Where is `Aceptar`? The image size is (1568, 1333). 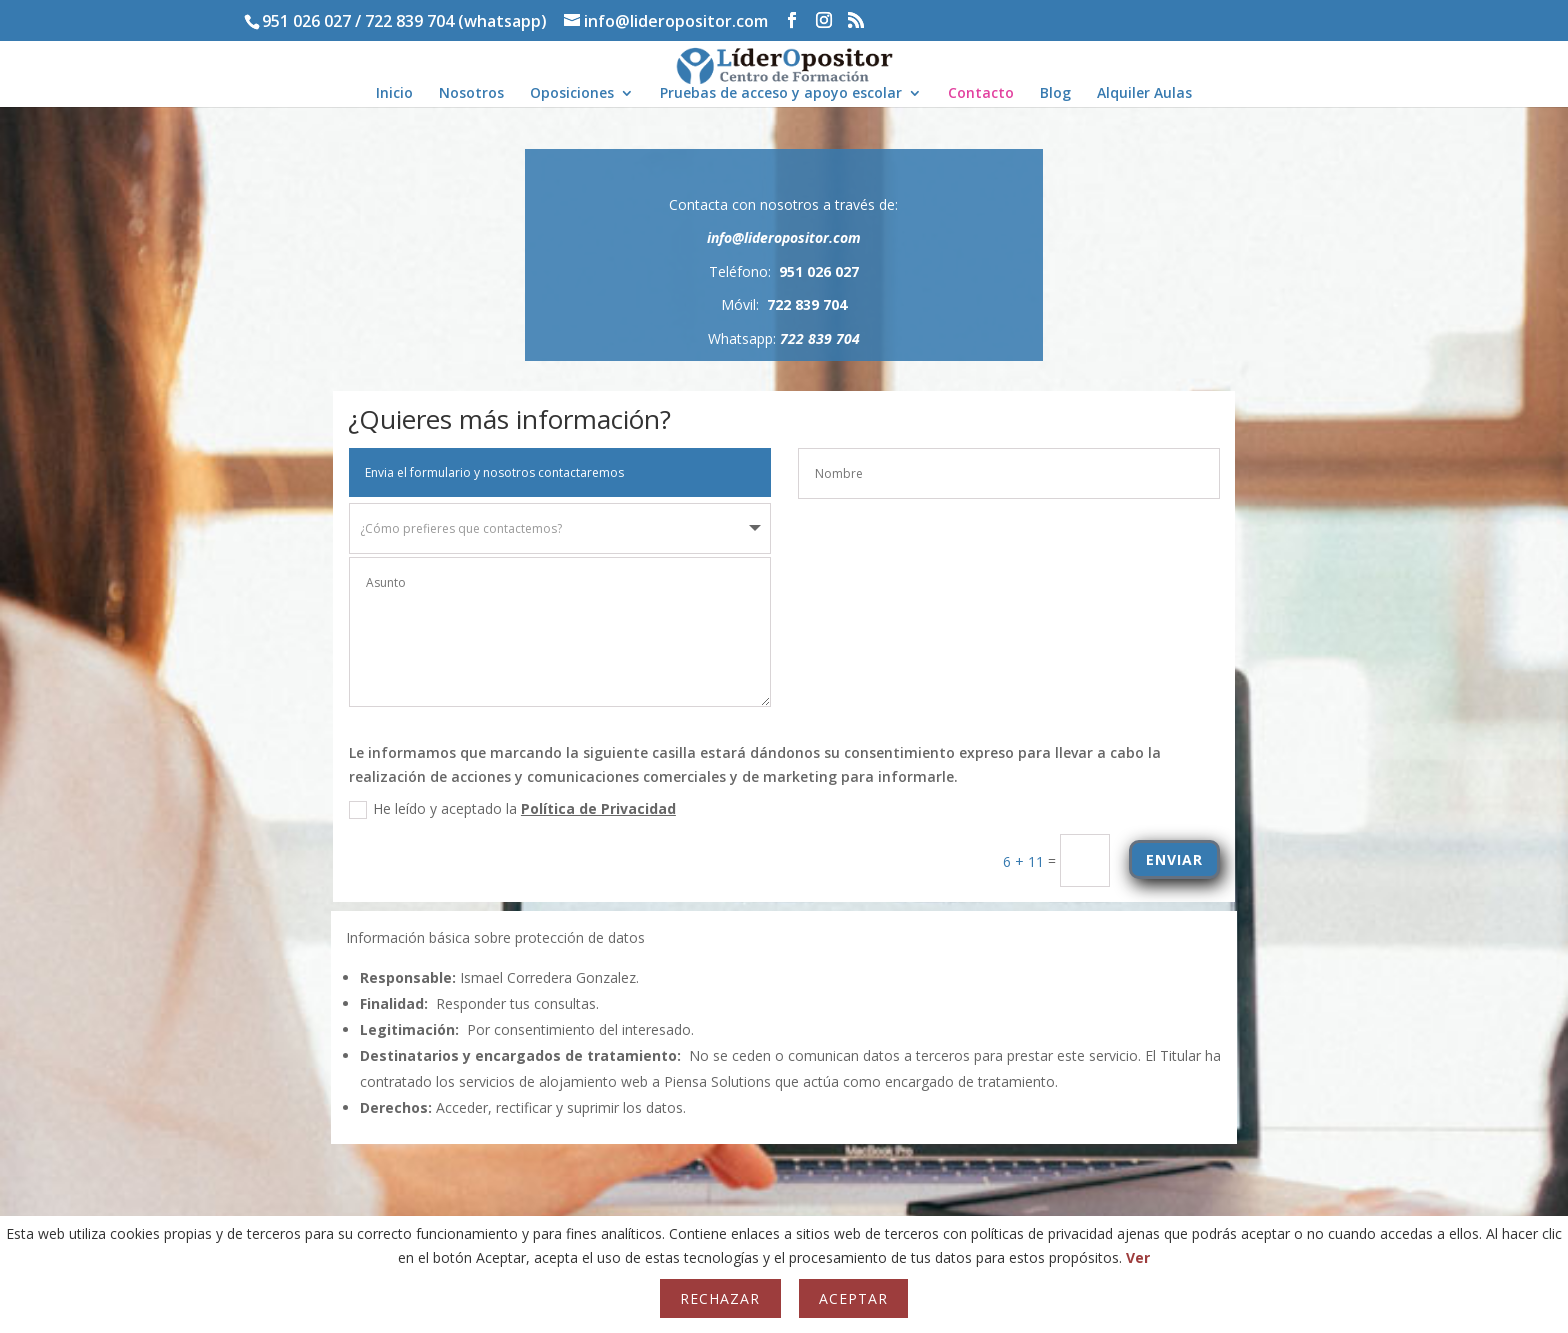 Aceptar is located at coordinates (853, 1298).